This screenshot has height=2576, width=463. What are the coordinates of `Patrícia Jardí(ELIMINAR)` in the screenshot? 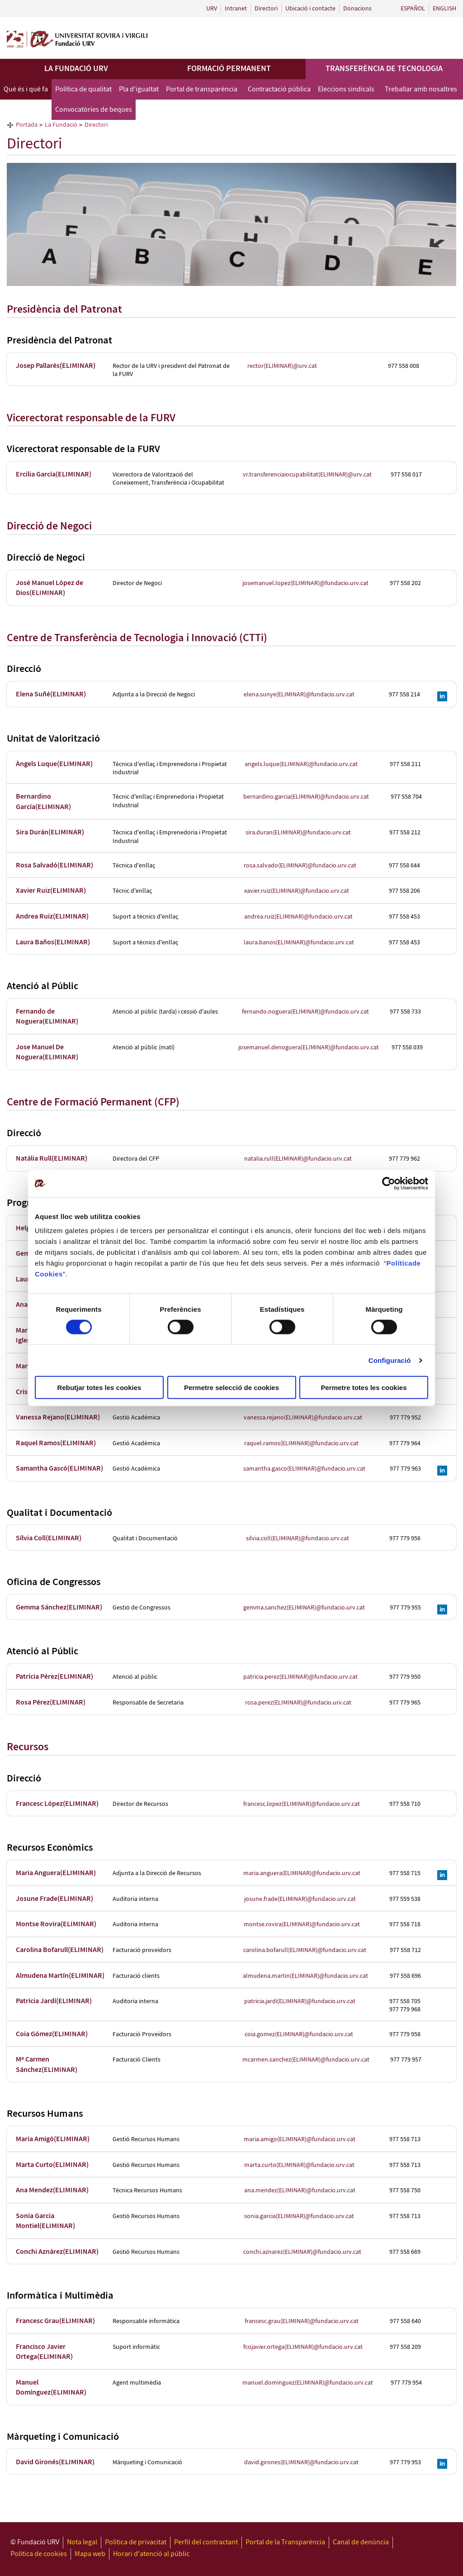 It's located at (54, 2001).